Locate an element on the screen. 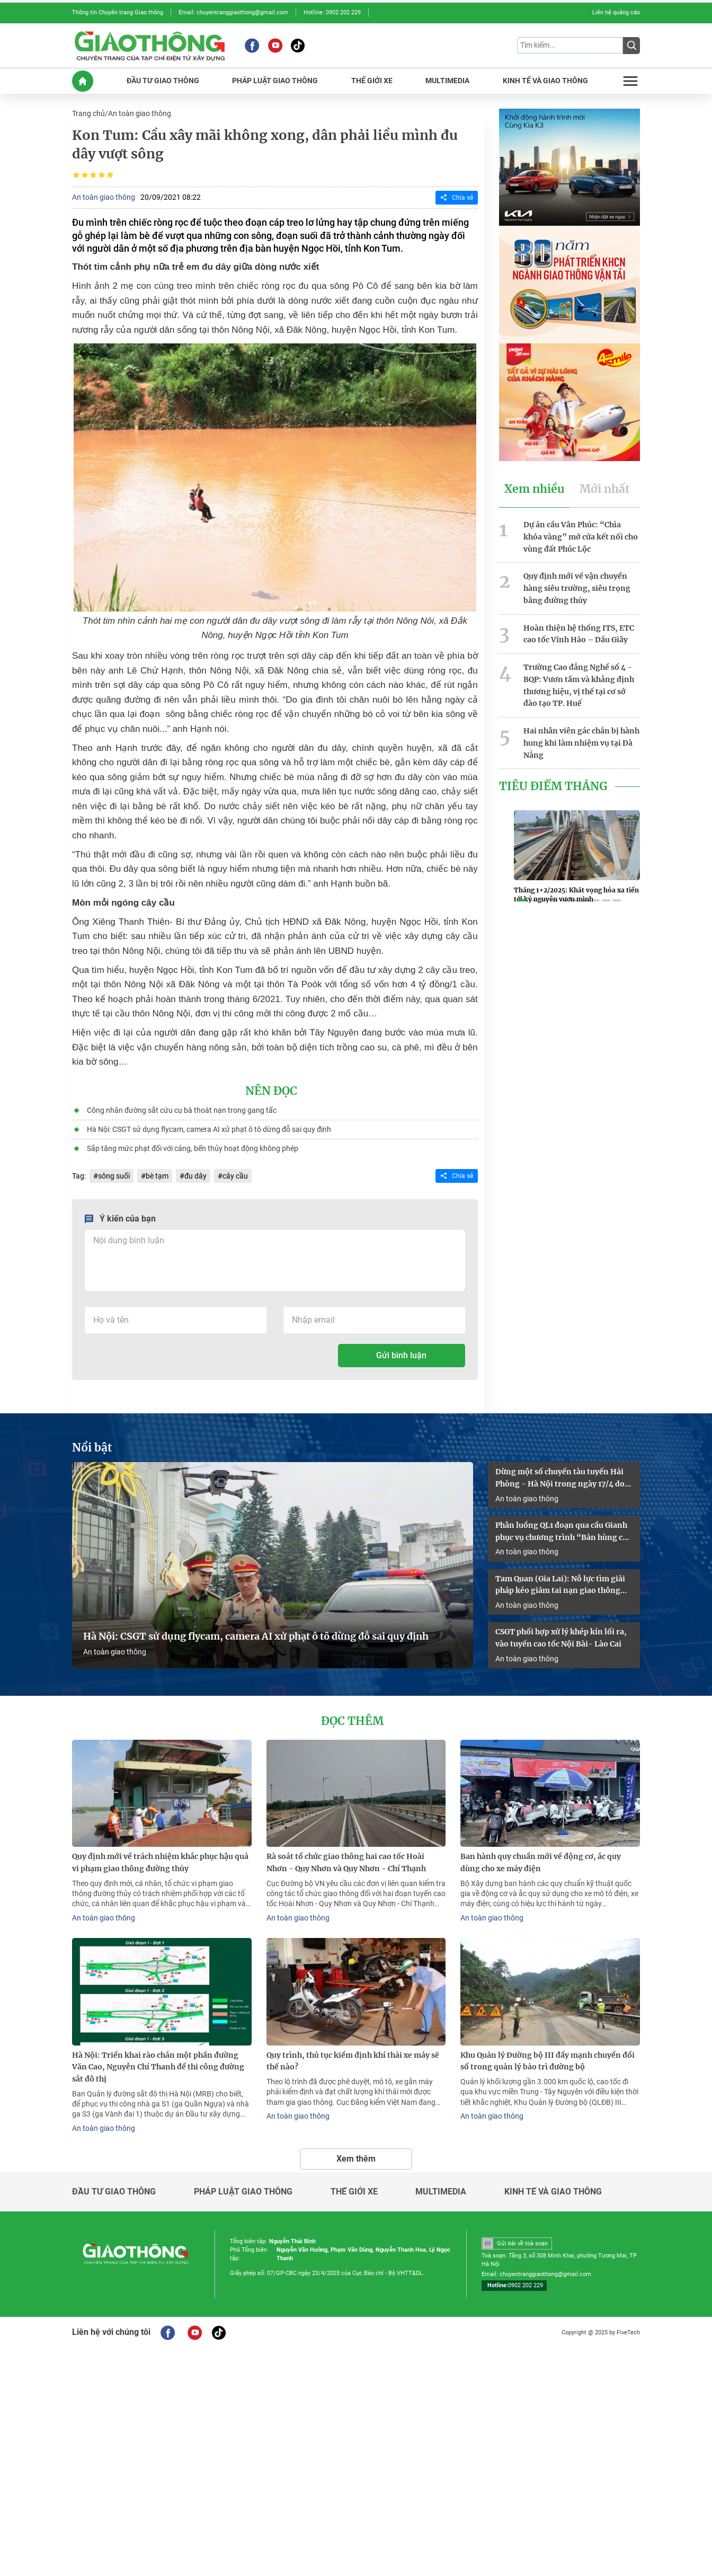 Image resolution: width=712 pixels, height=2576 pixels. Thông tin Chuyên trang Giao thông is located at coordinates (117, 12).